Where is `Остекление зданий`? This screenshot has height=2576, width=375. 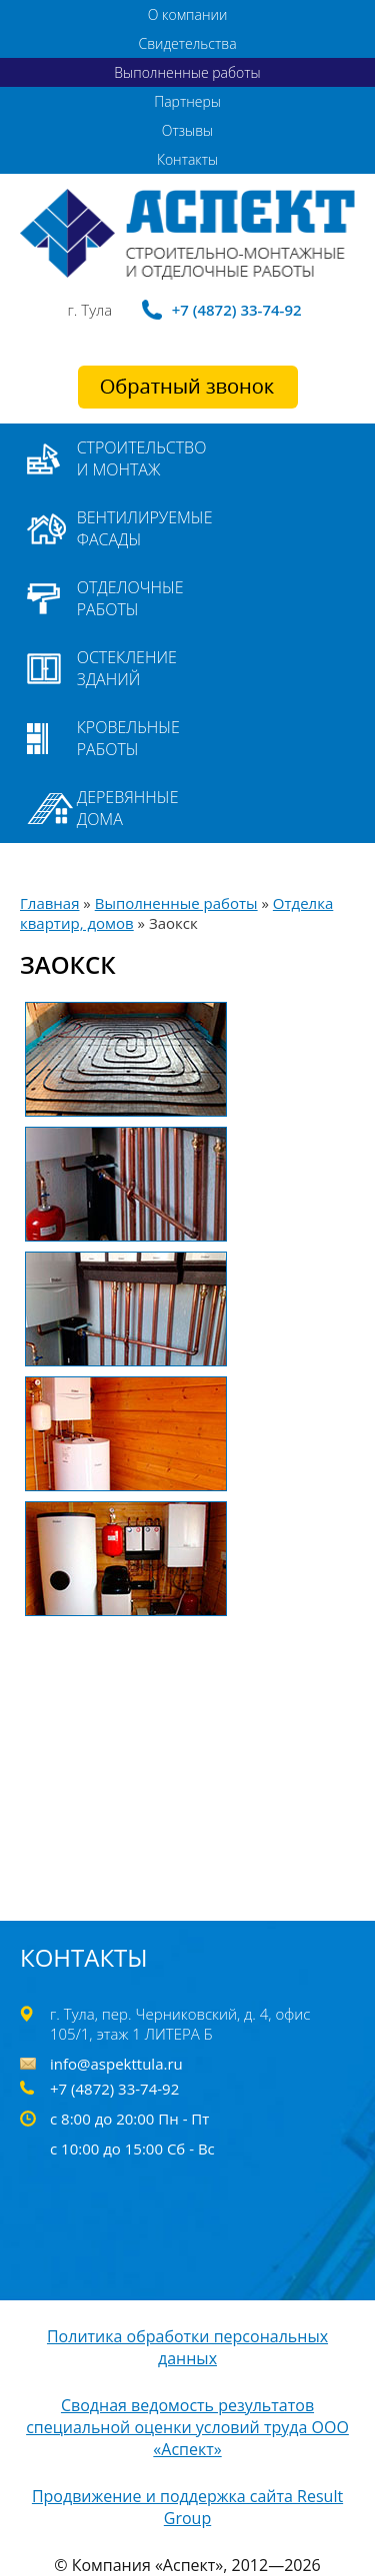 Остекление зданий is located at coordinates (127, 668).